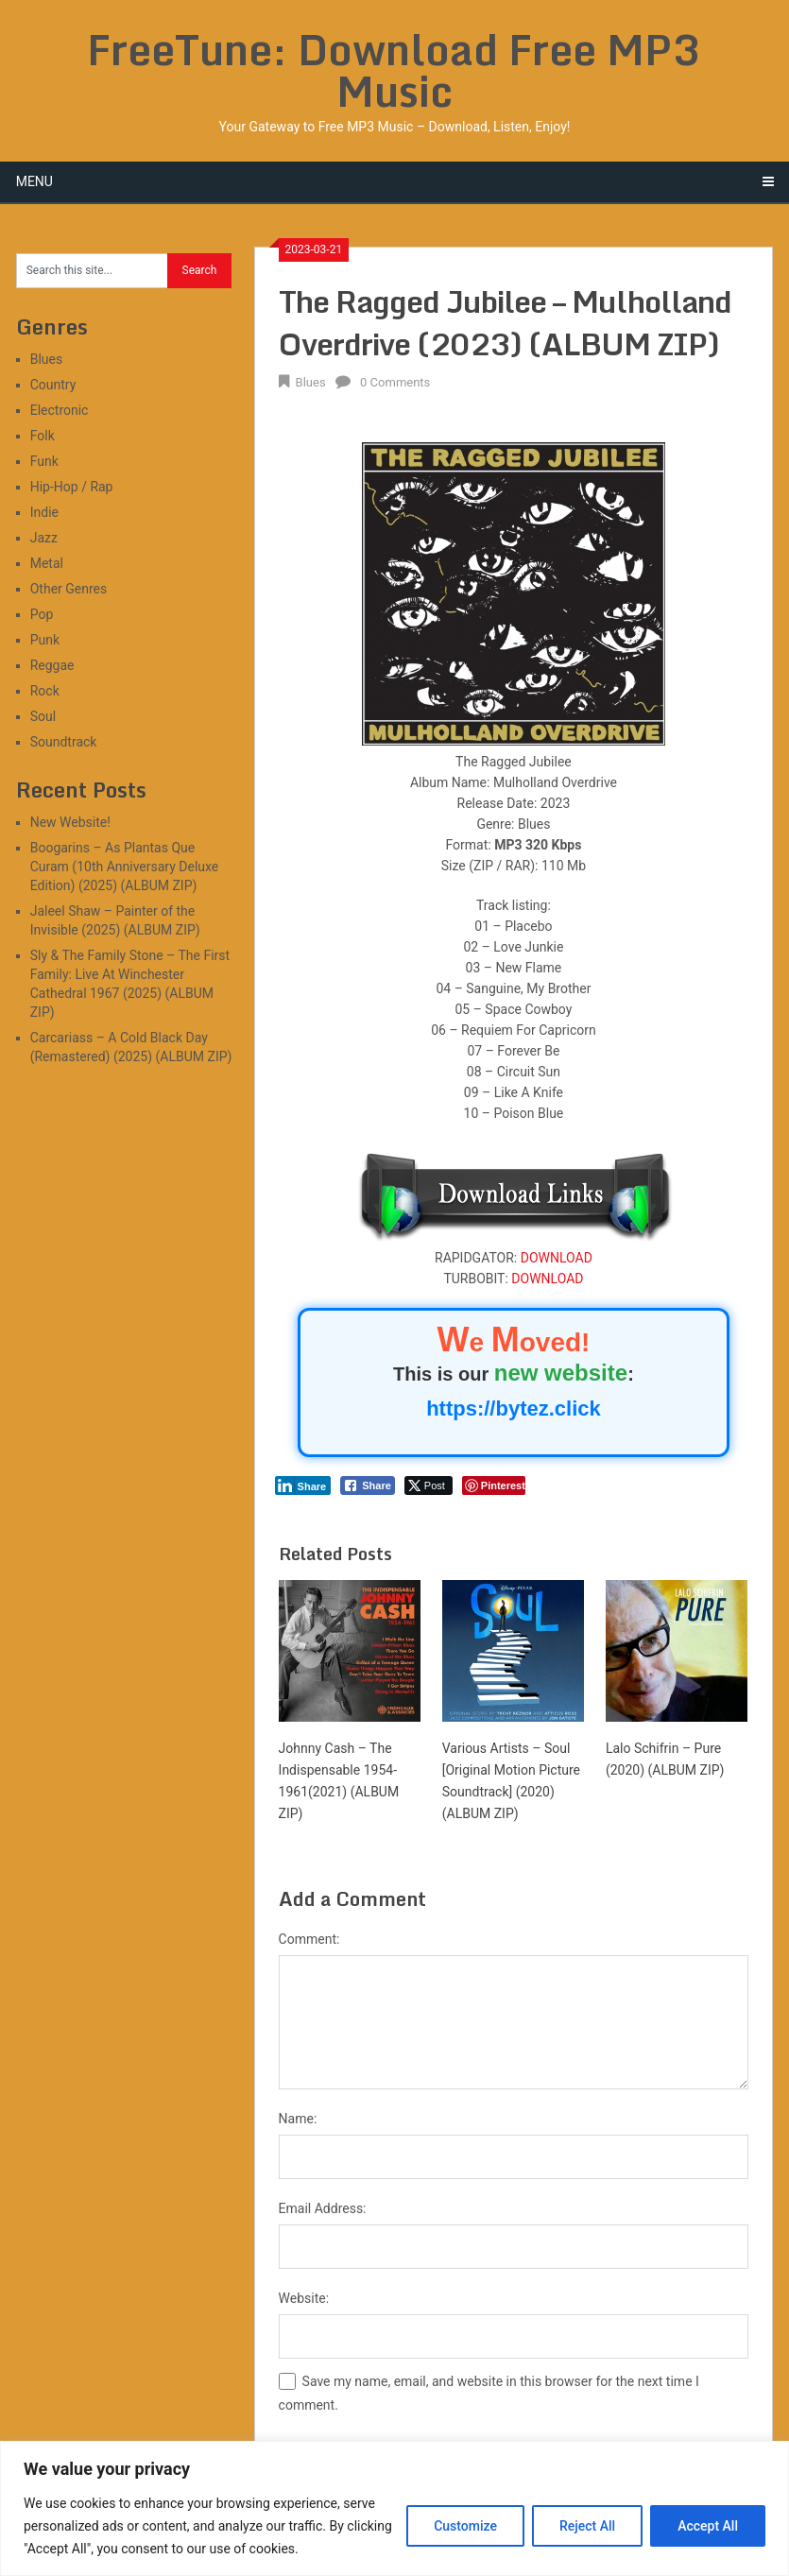  Describe the element at coordinates (45, 639) in the screenshot. I see `Punk` at that location.